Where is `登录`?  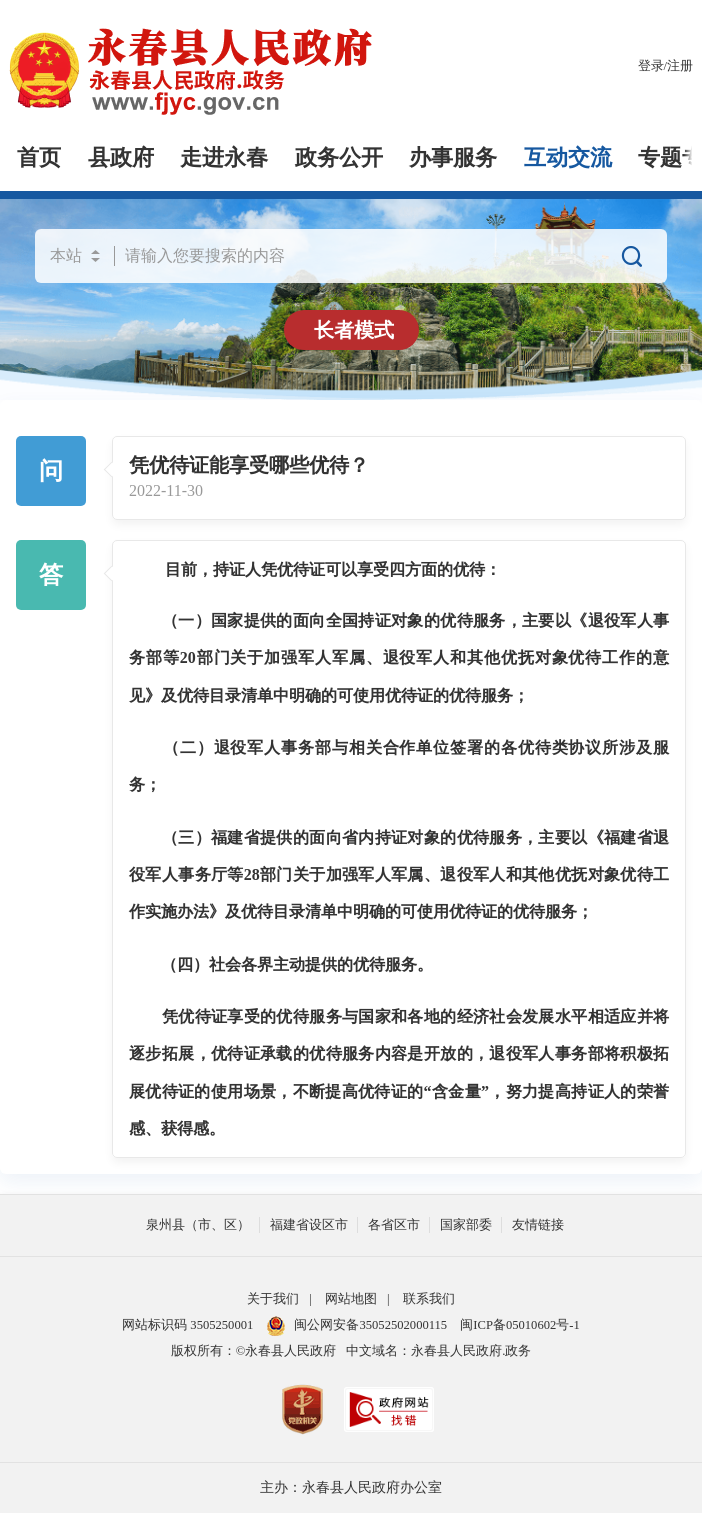
登录 is located at coordinates (651, 66).